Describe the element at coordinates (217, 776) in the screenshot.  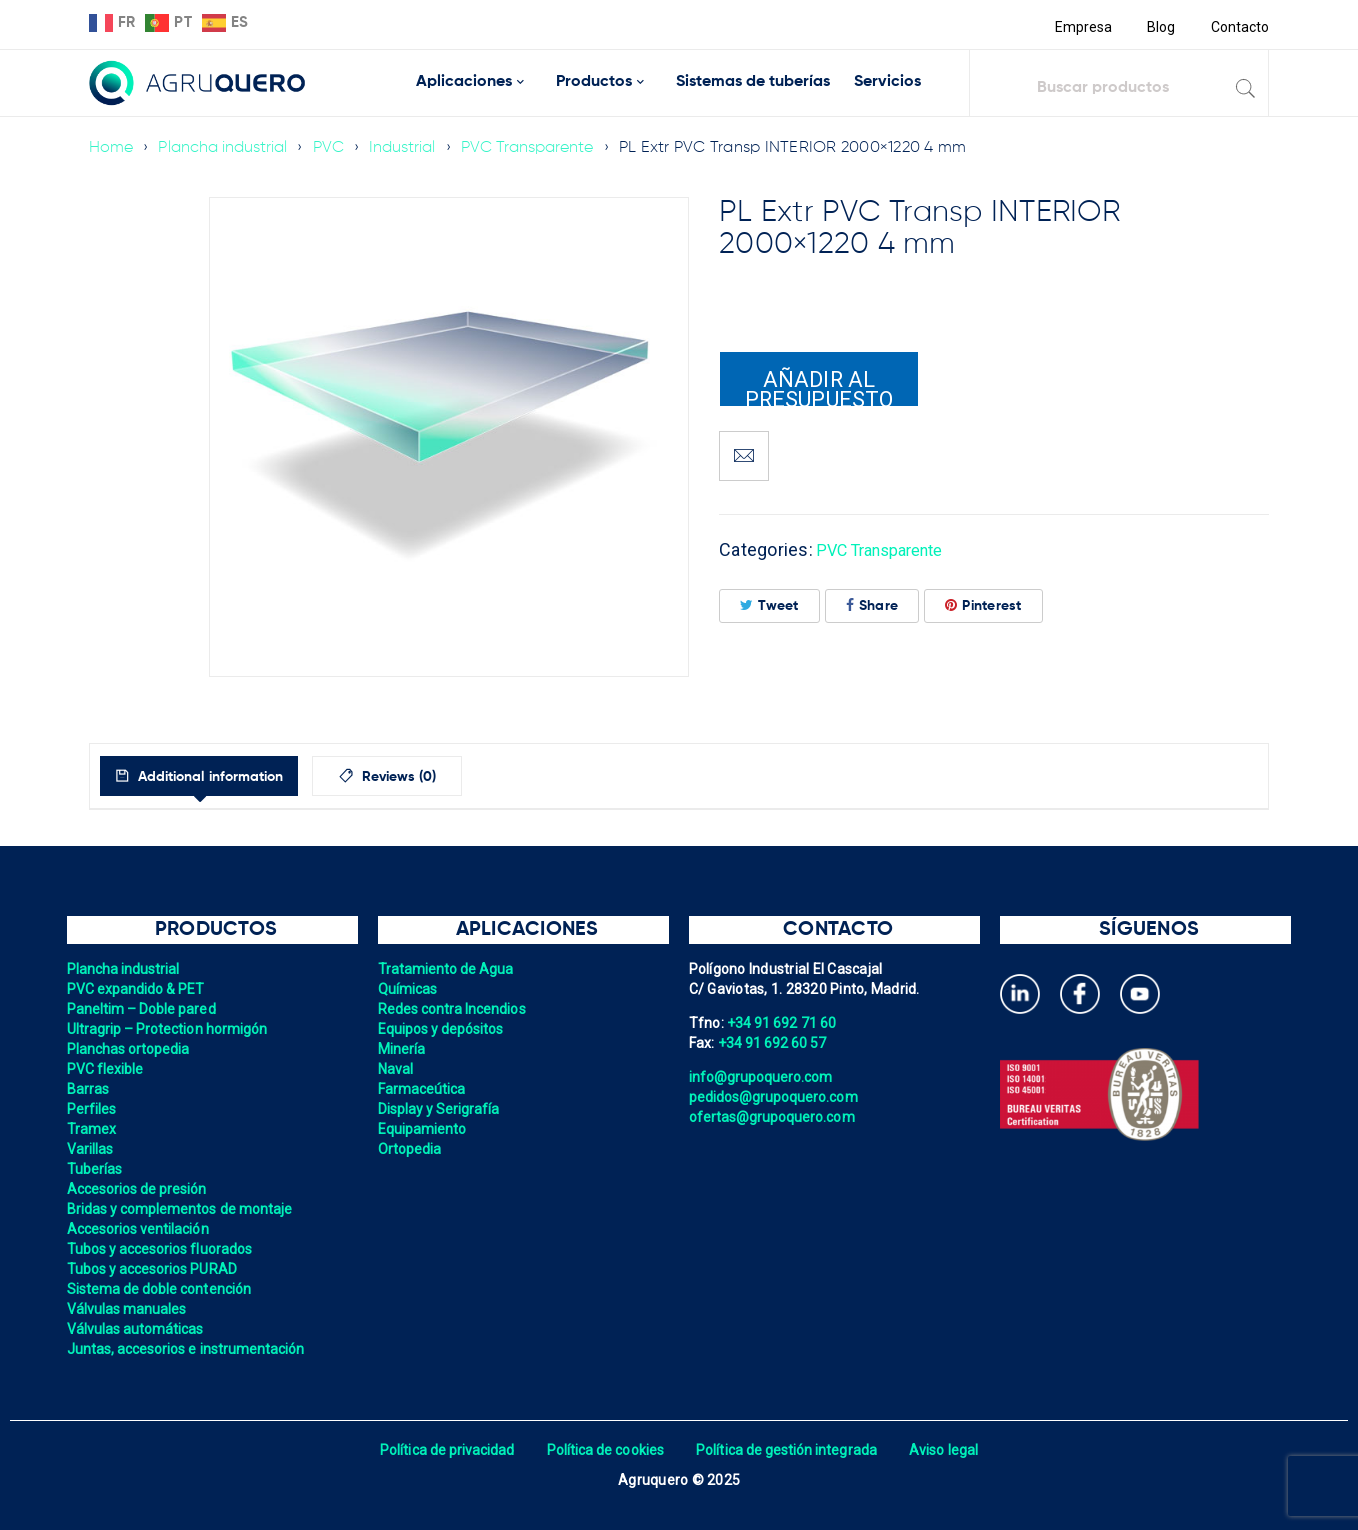
I see `[tab]` at that location.